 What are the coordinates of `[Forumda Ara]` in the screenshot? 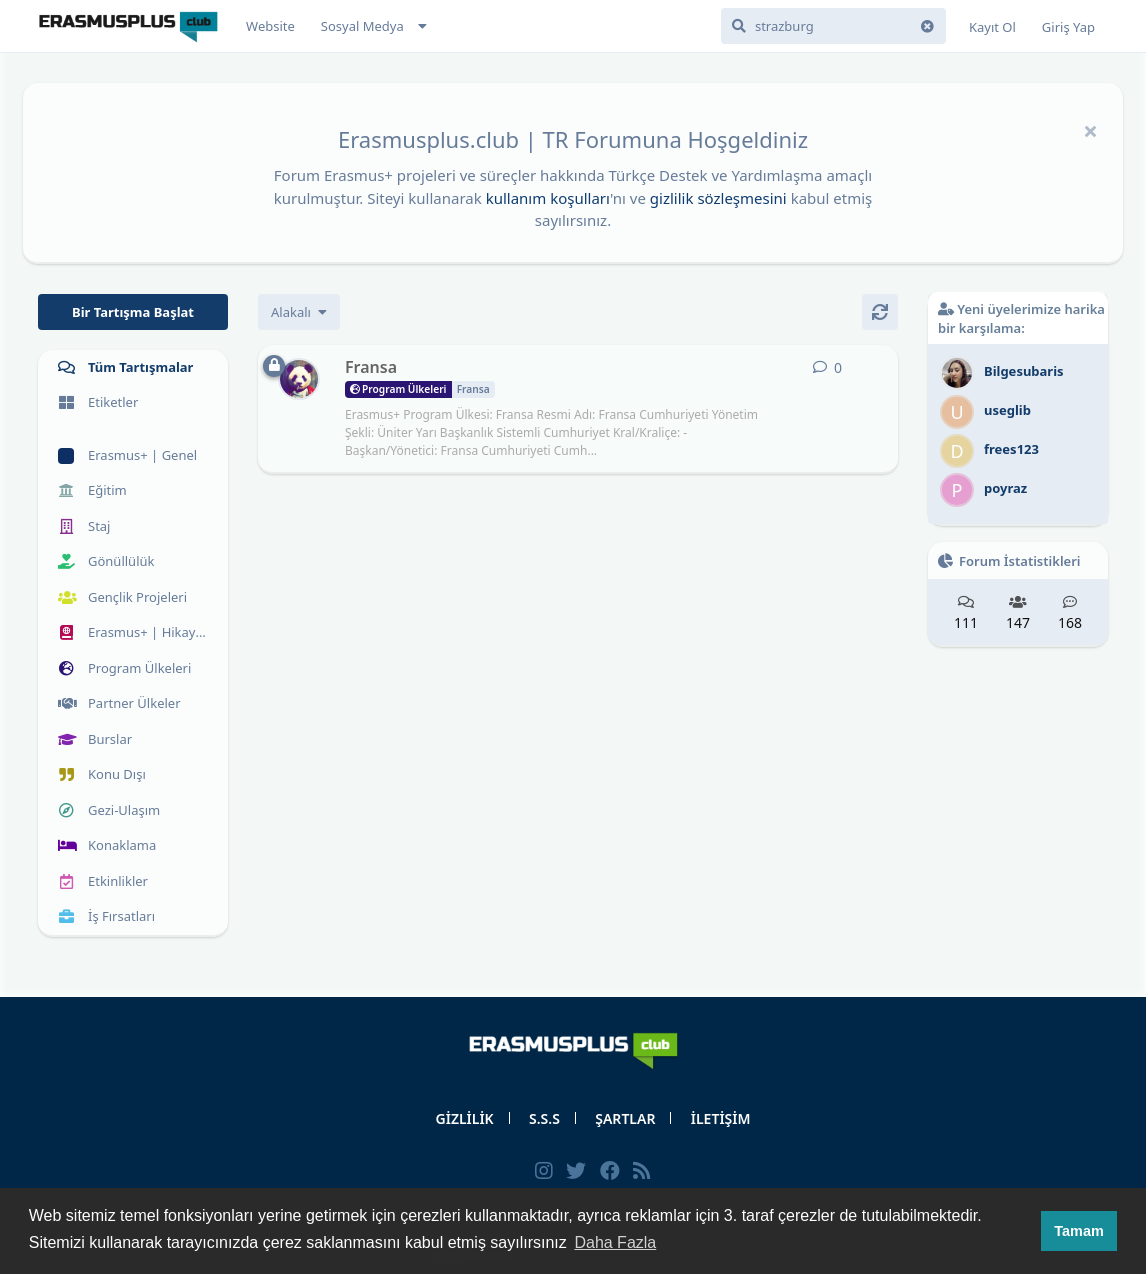 It's located at (833, 26).